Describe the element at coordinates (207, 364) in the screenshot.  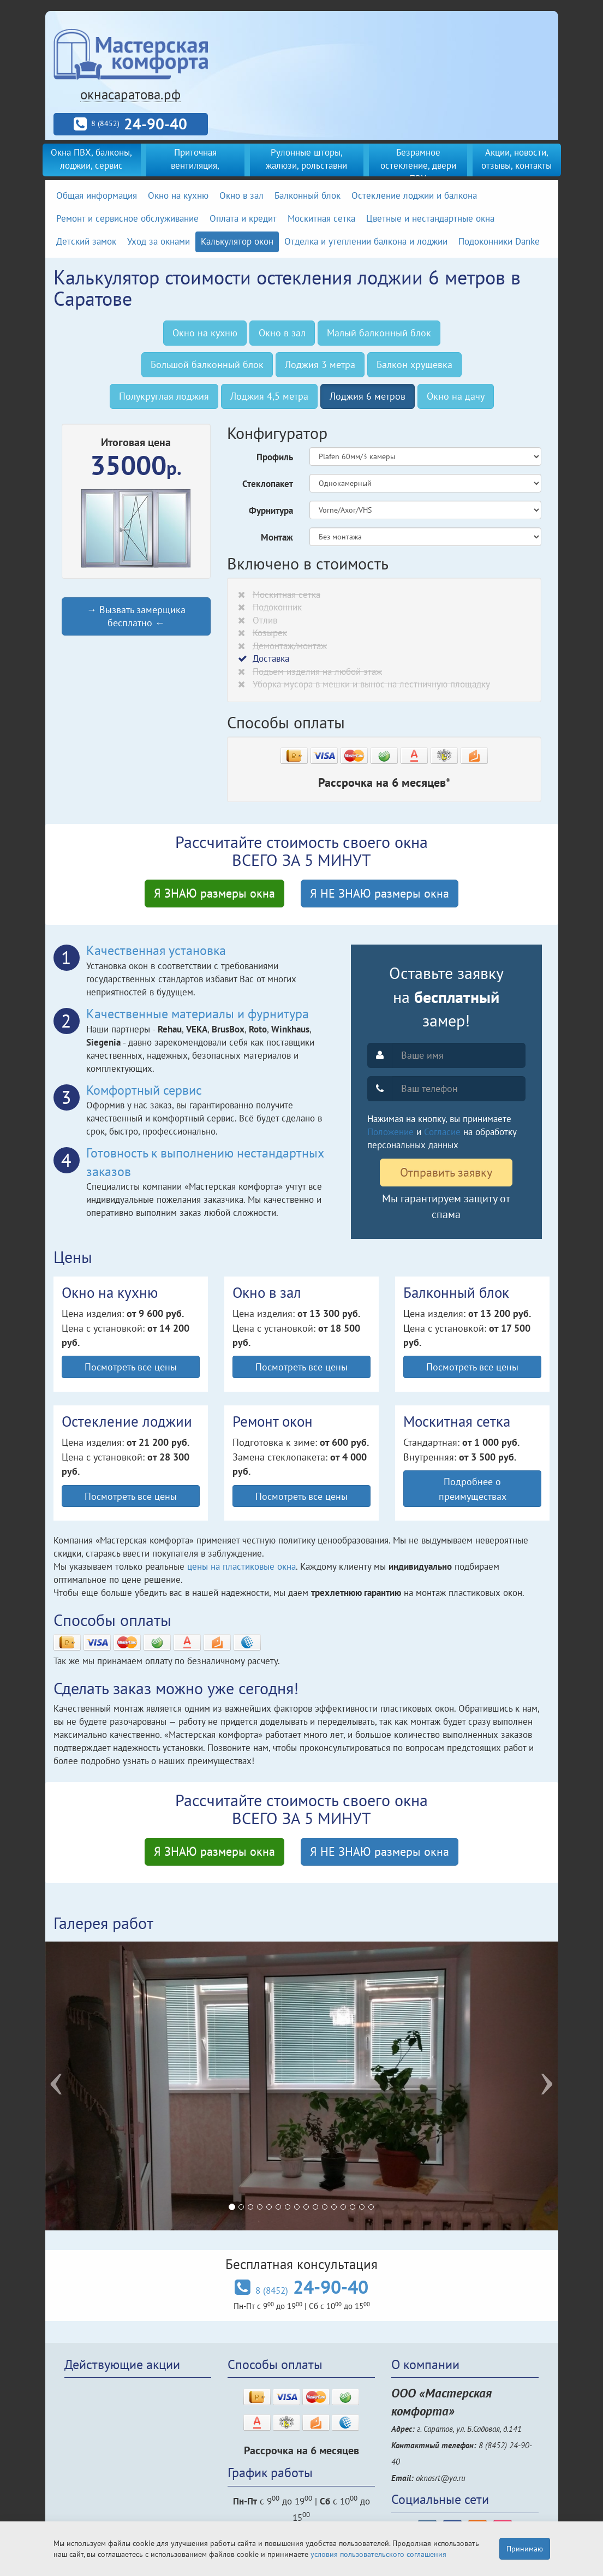
I see `Большой балконный блок [tab]` at that location.